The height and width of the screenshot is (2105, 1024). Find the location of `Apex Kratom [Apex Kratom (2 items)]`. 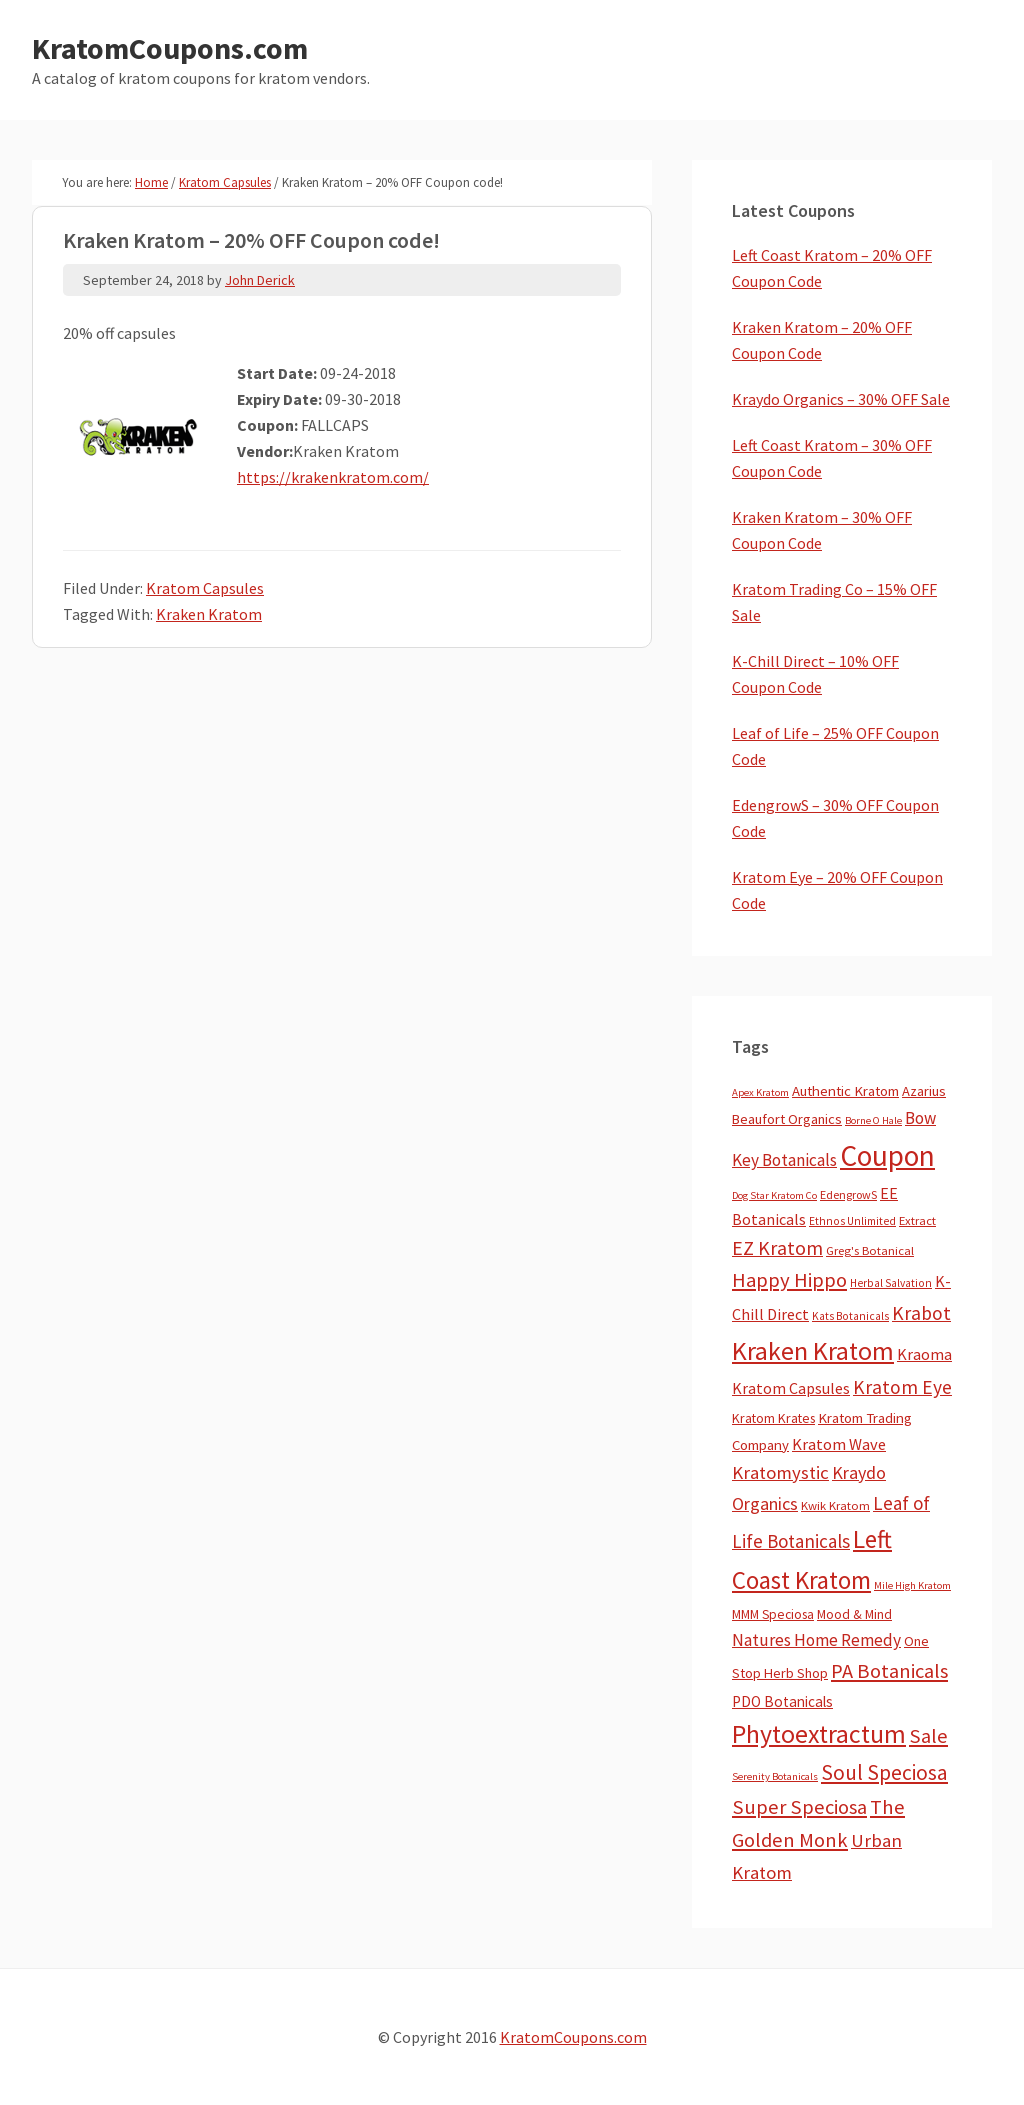

Apex Kratom [Apex Kratom (2 items)] is located at coordinates (760, 1092).